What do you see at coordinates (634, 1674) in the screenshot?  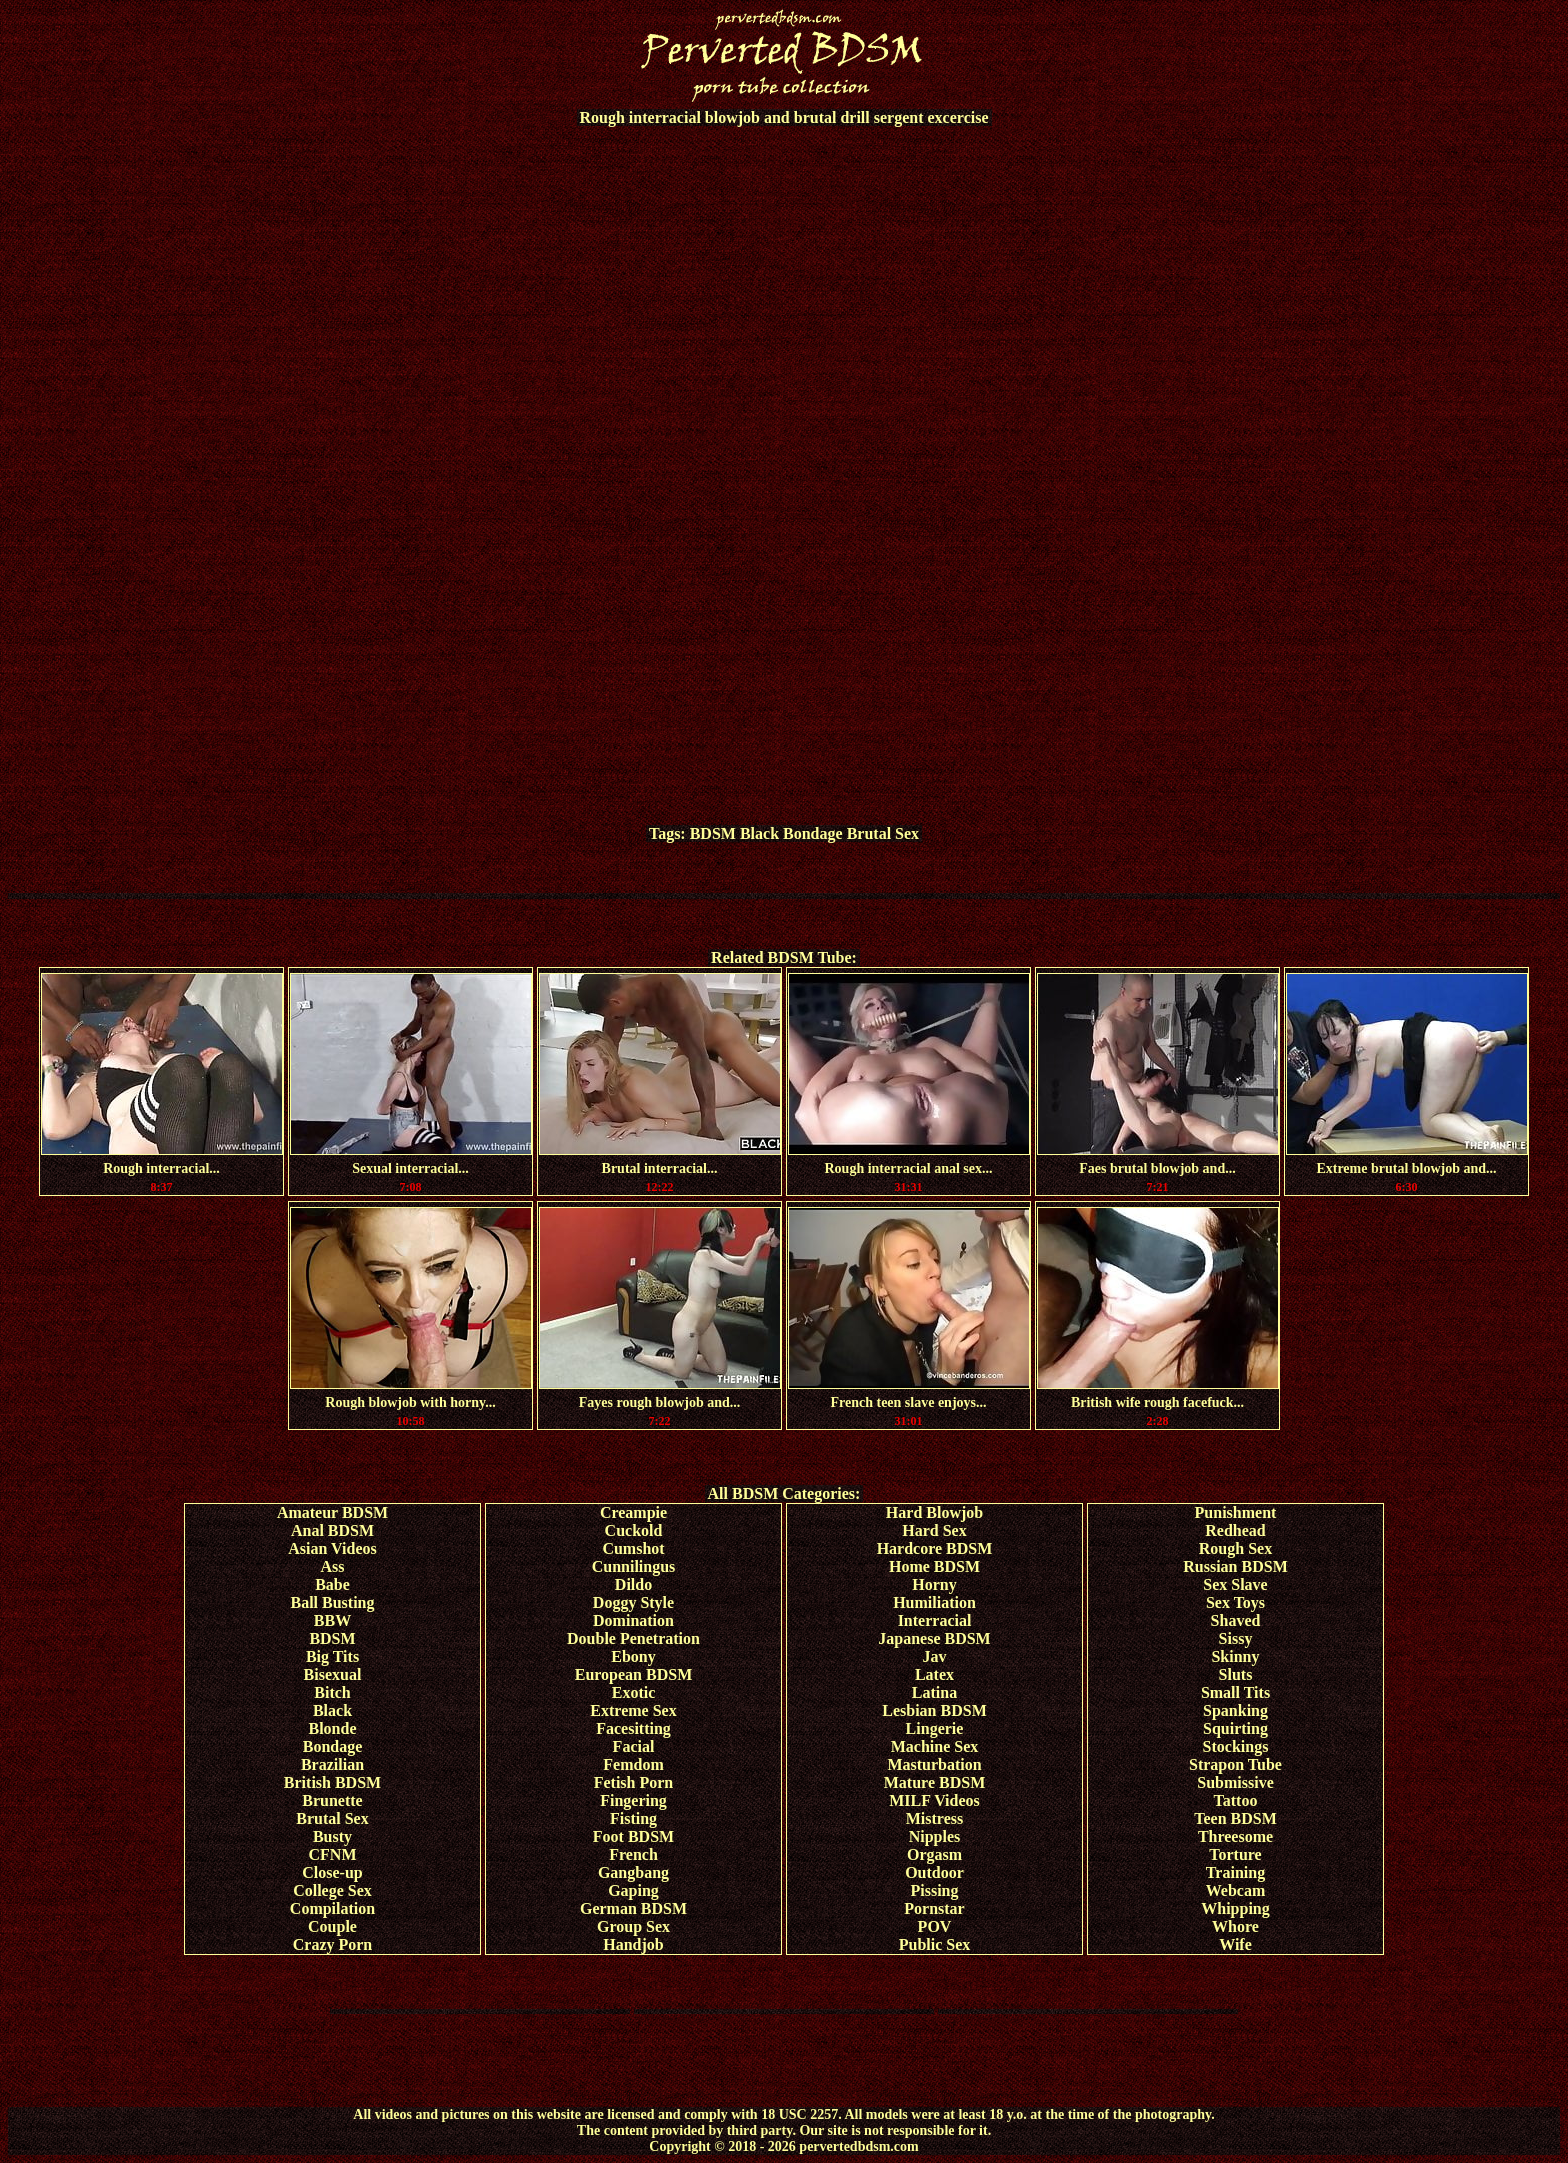 I see `European BDSM` at bounding box center [634, 1674].